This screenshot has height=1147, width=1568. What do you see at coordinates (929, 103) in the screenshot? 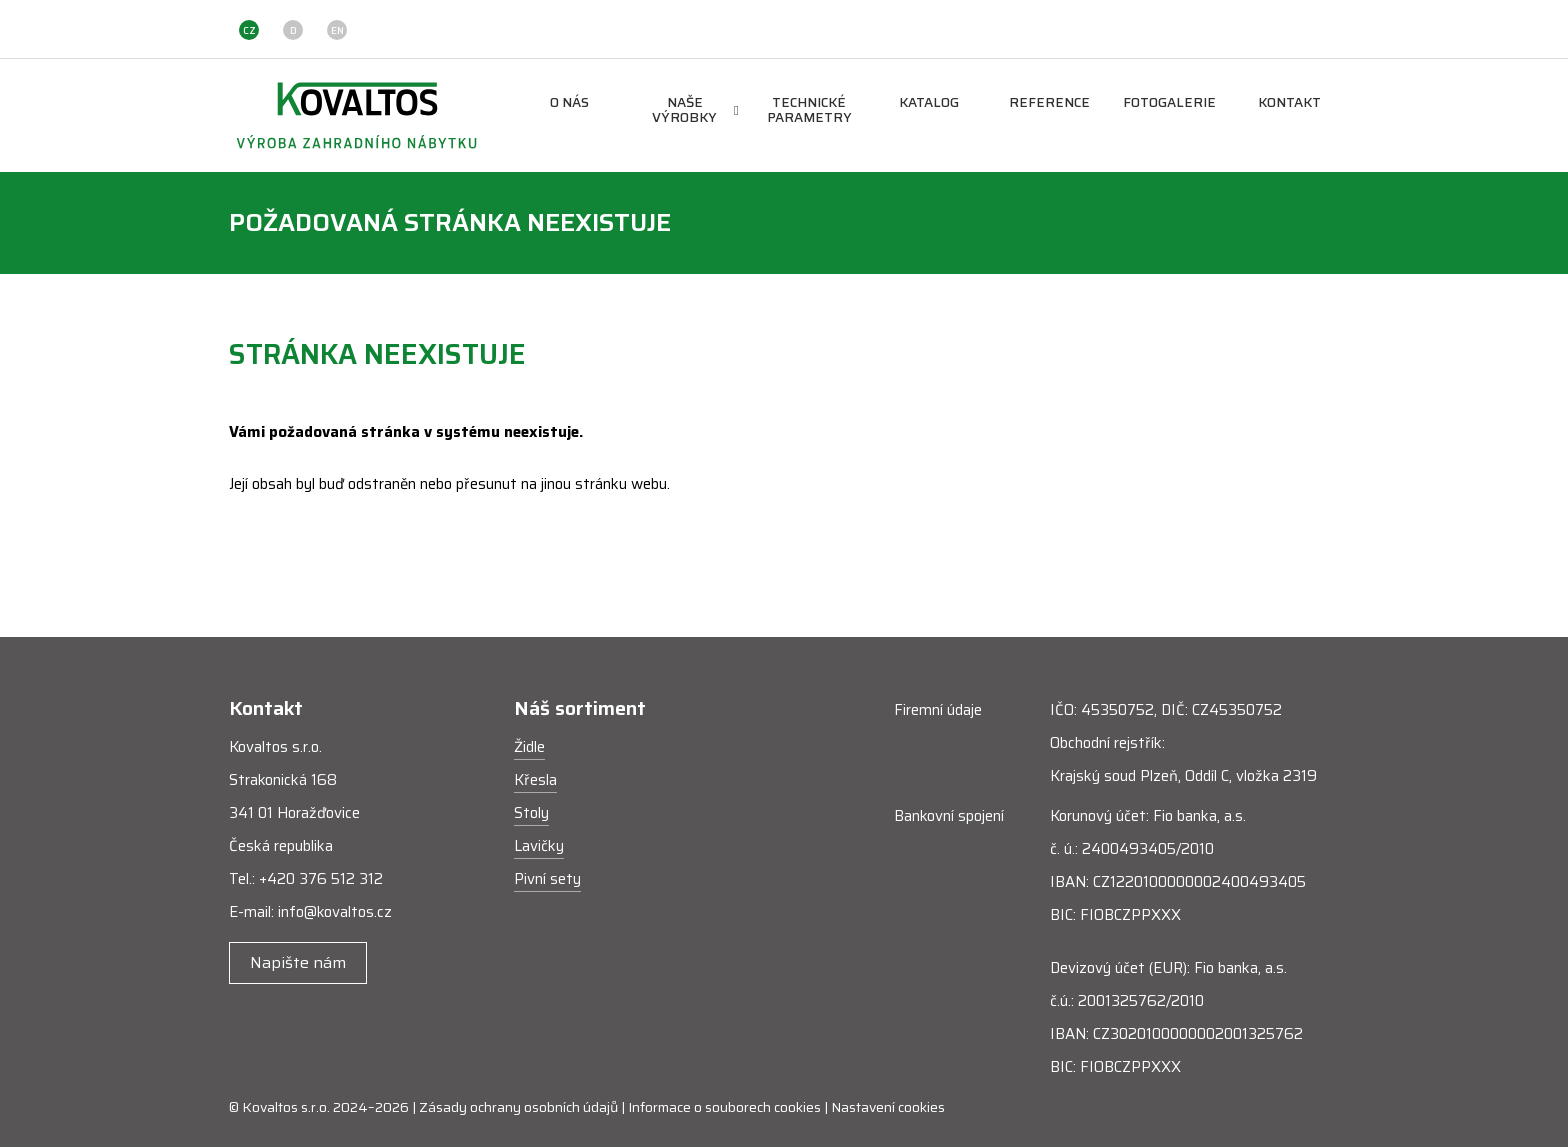
I see `Katalog` at bounding box center [929, 103].